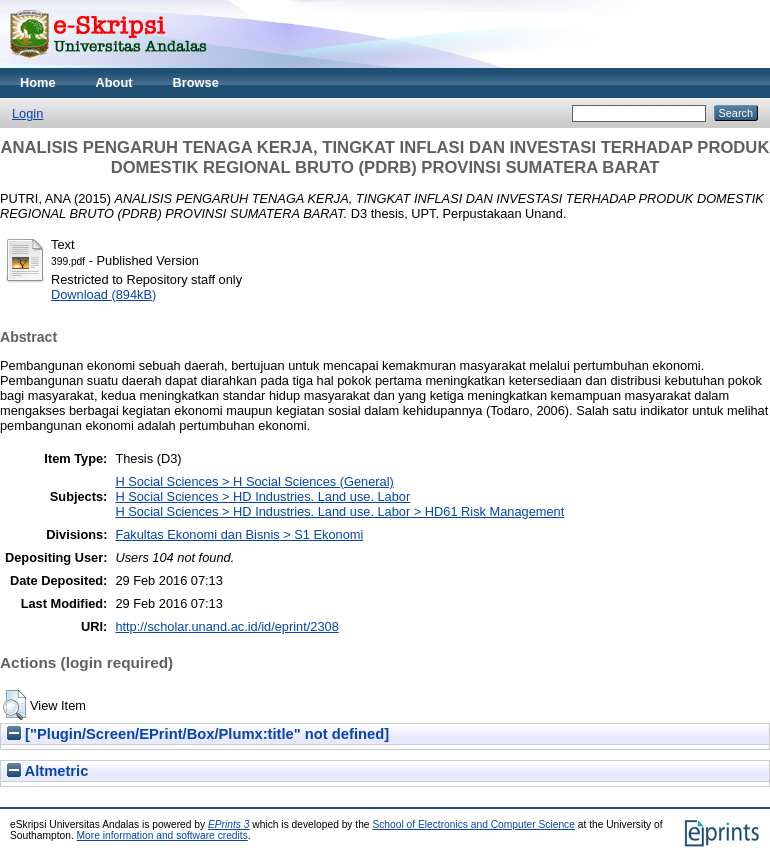  I want to click on H Social Sciences > HD Industries. Land use. Labor > HD61 Risk Management, so click(339, 511).